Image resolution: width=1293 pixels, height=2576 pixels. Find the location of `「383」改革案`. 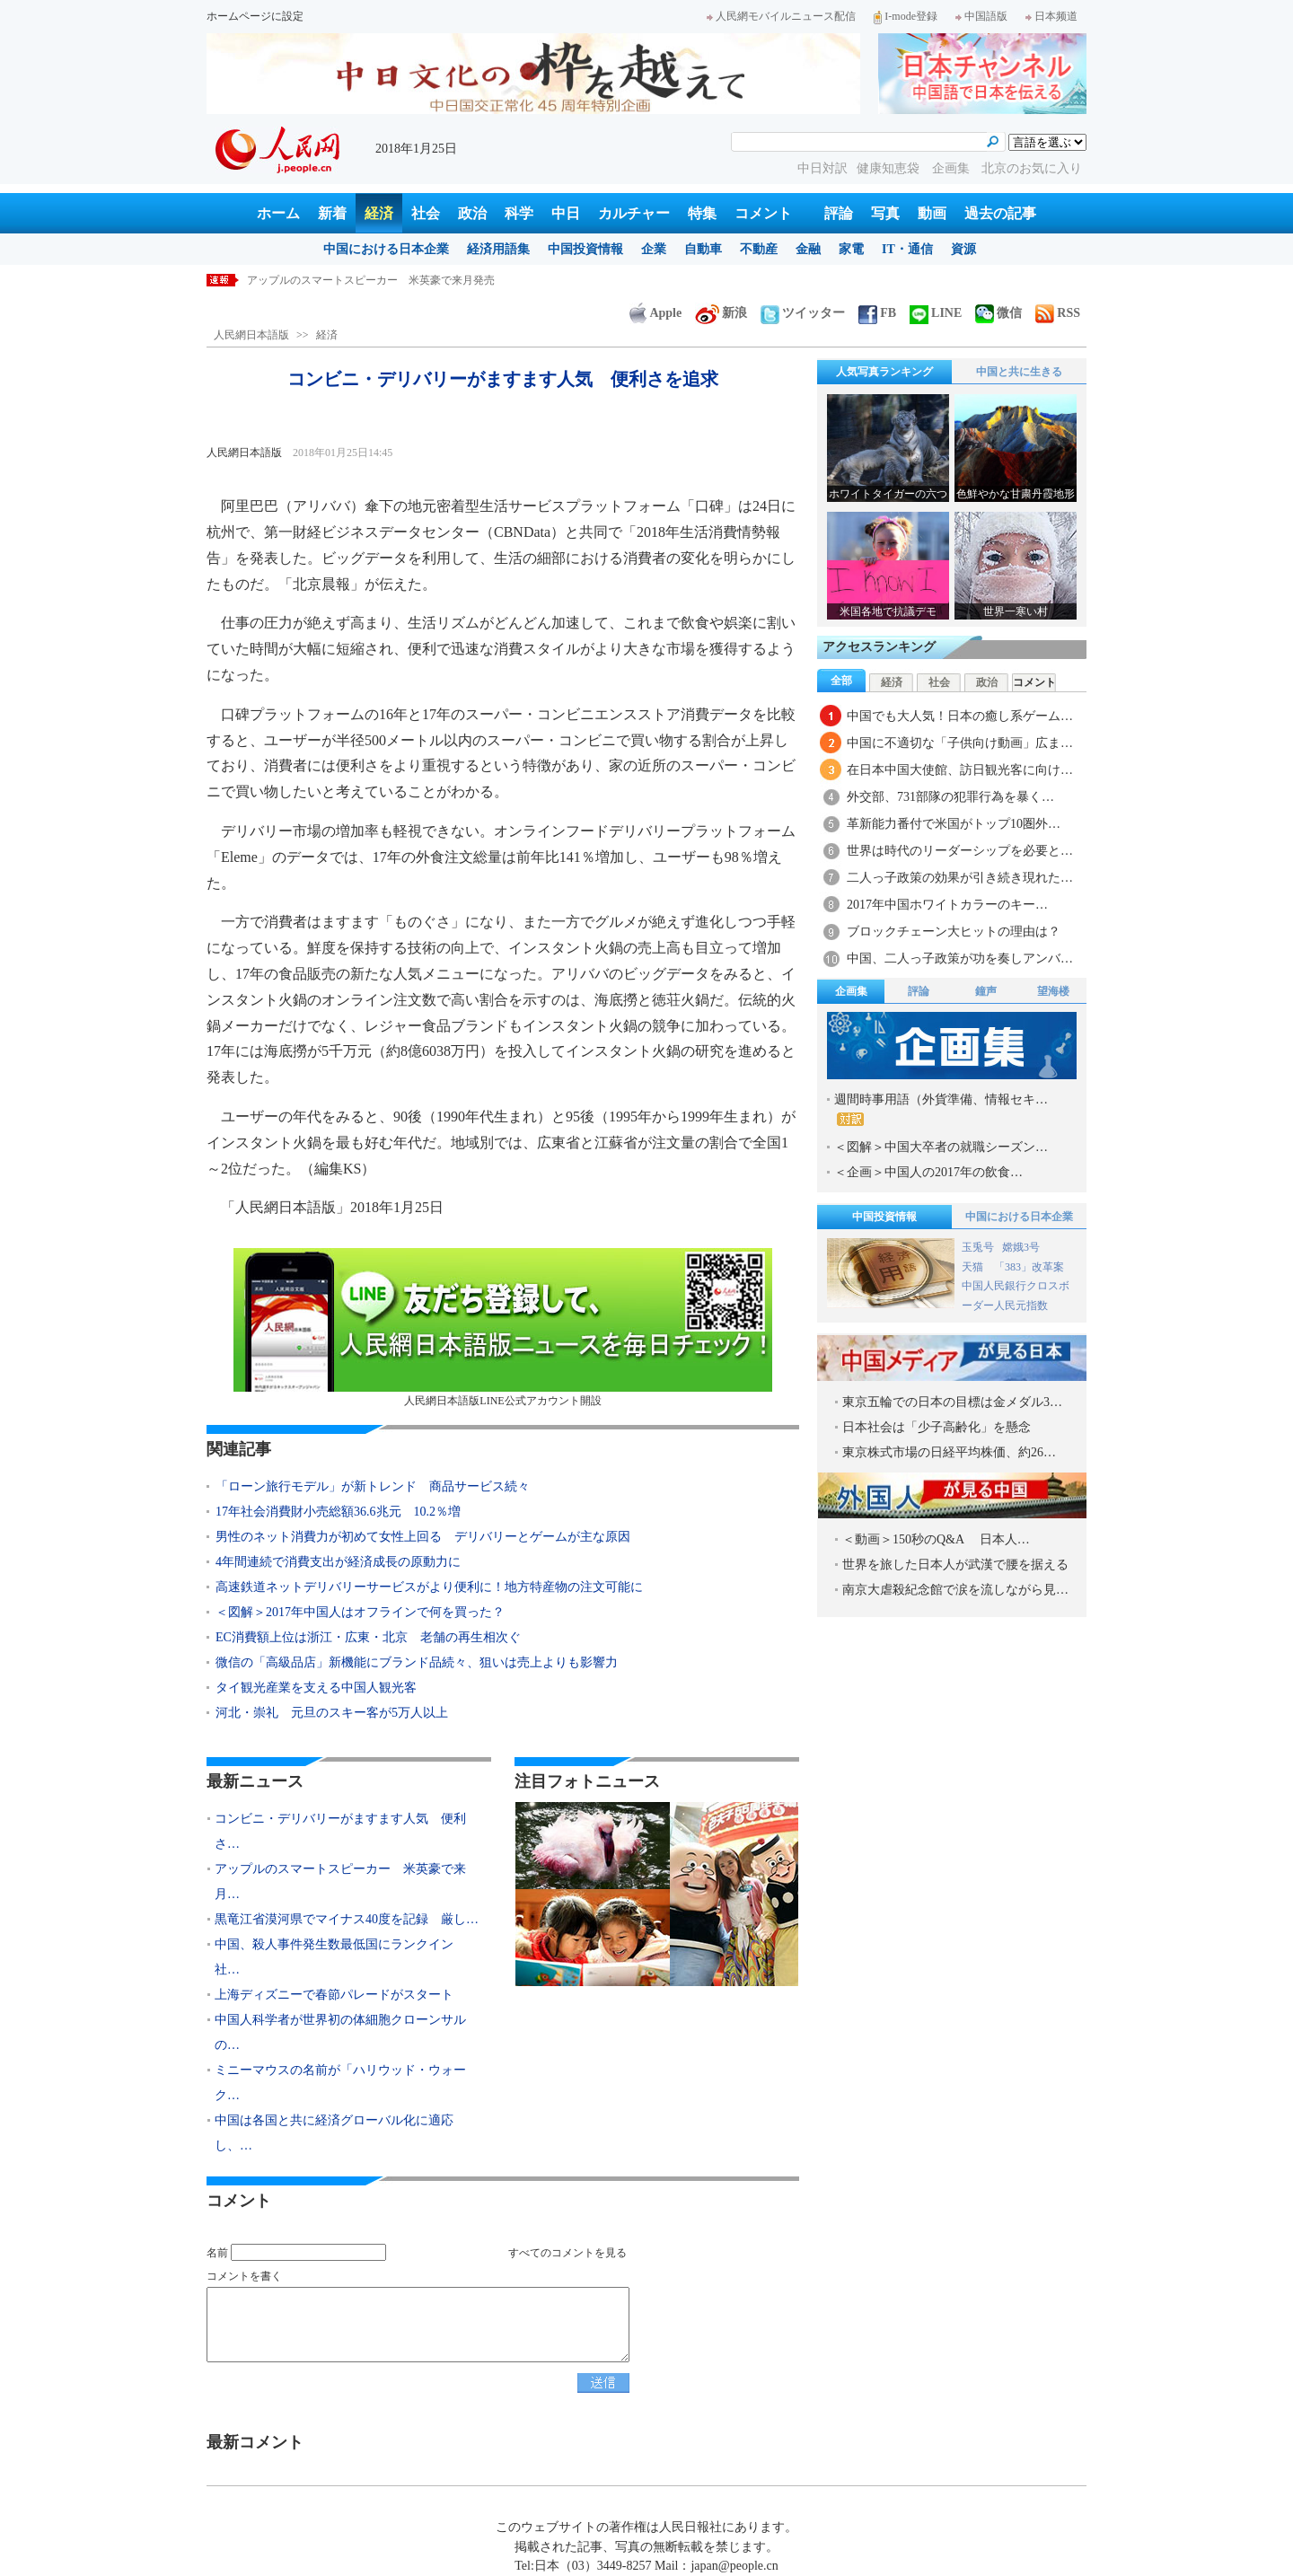

「383」改革案 is located at coordinates (1029, 1267).